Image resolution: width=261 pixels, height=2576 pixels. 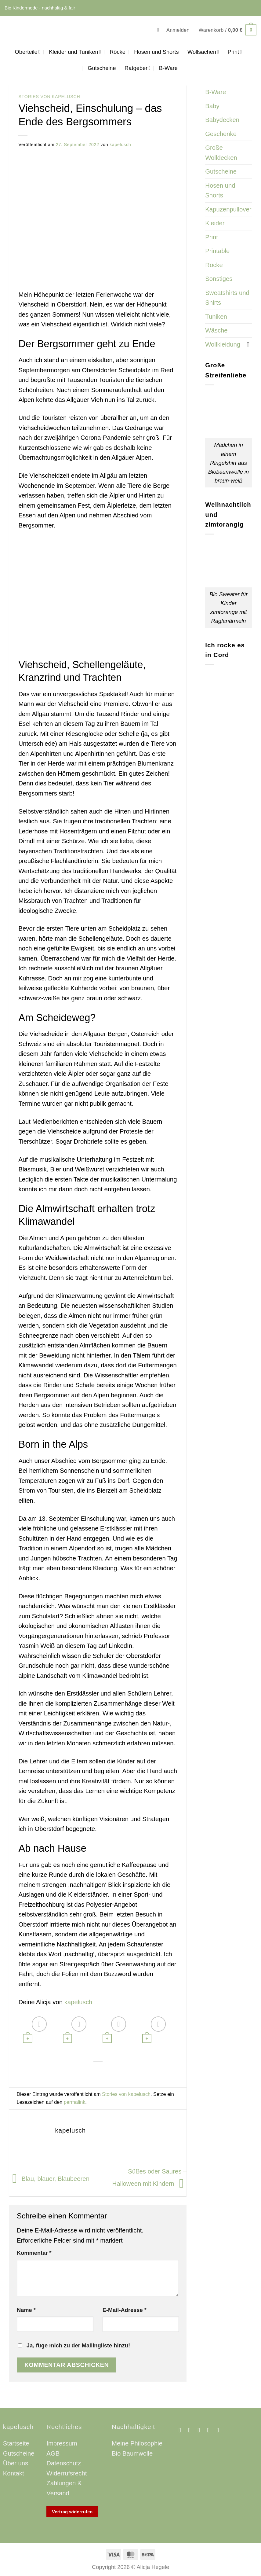 I want to click on Printable, so click(x=217, y=251).